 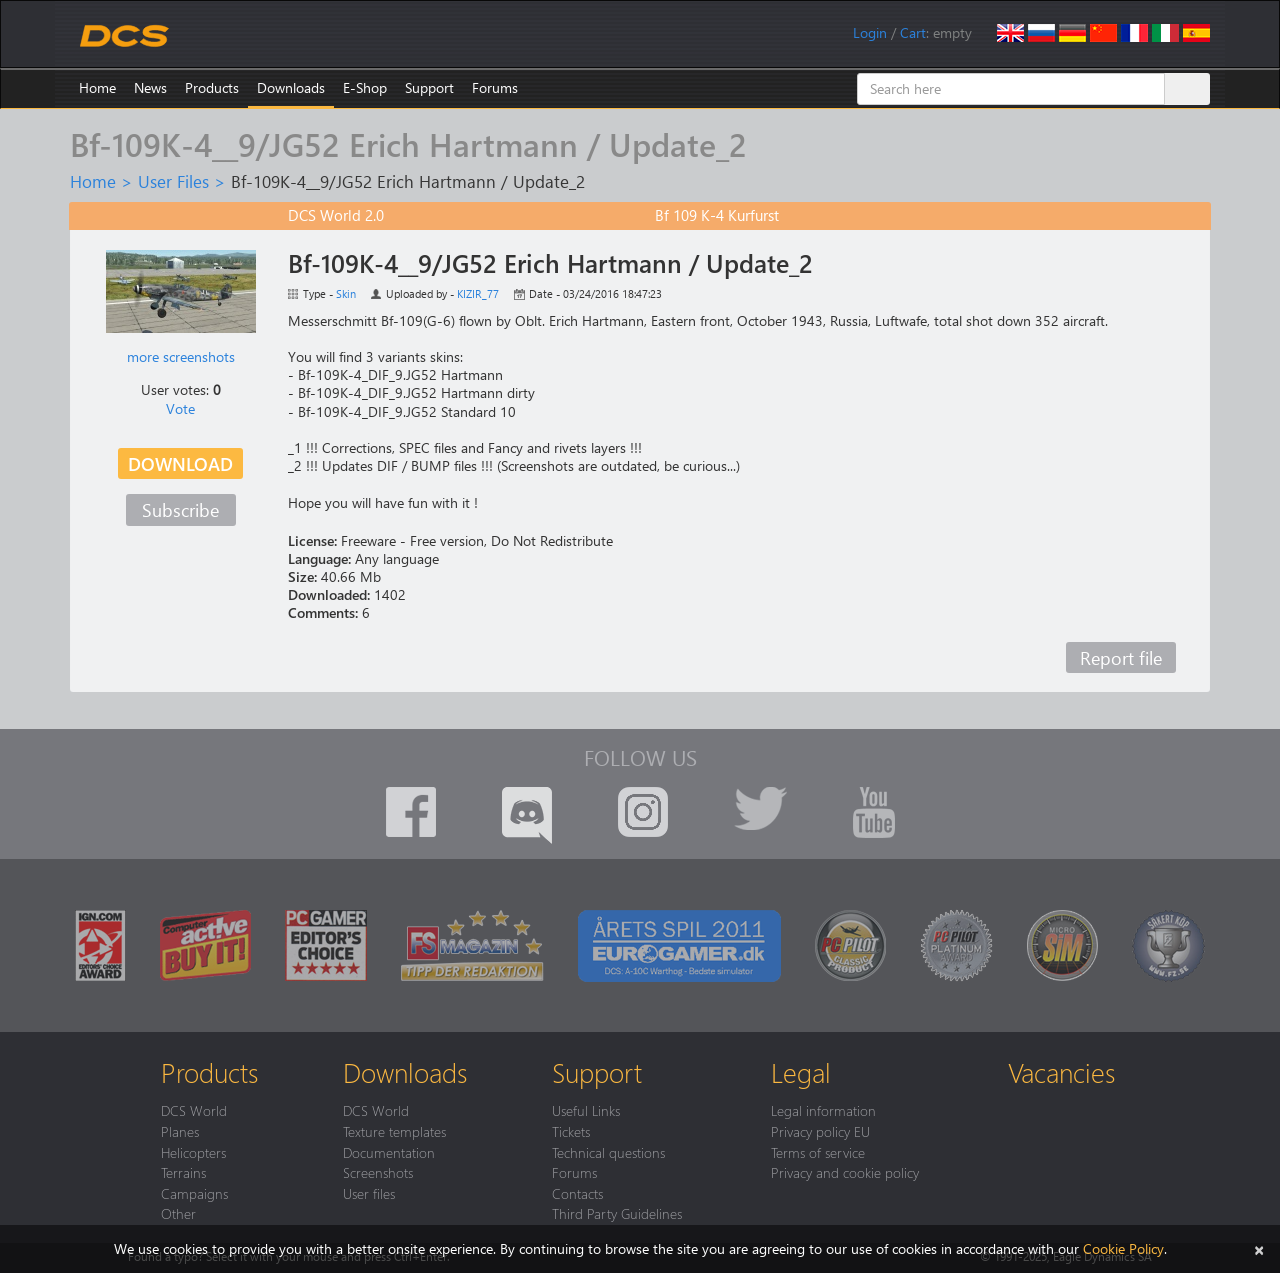 I want to click on Terms of service, so click(x=818, y=1152).